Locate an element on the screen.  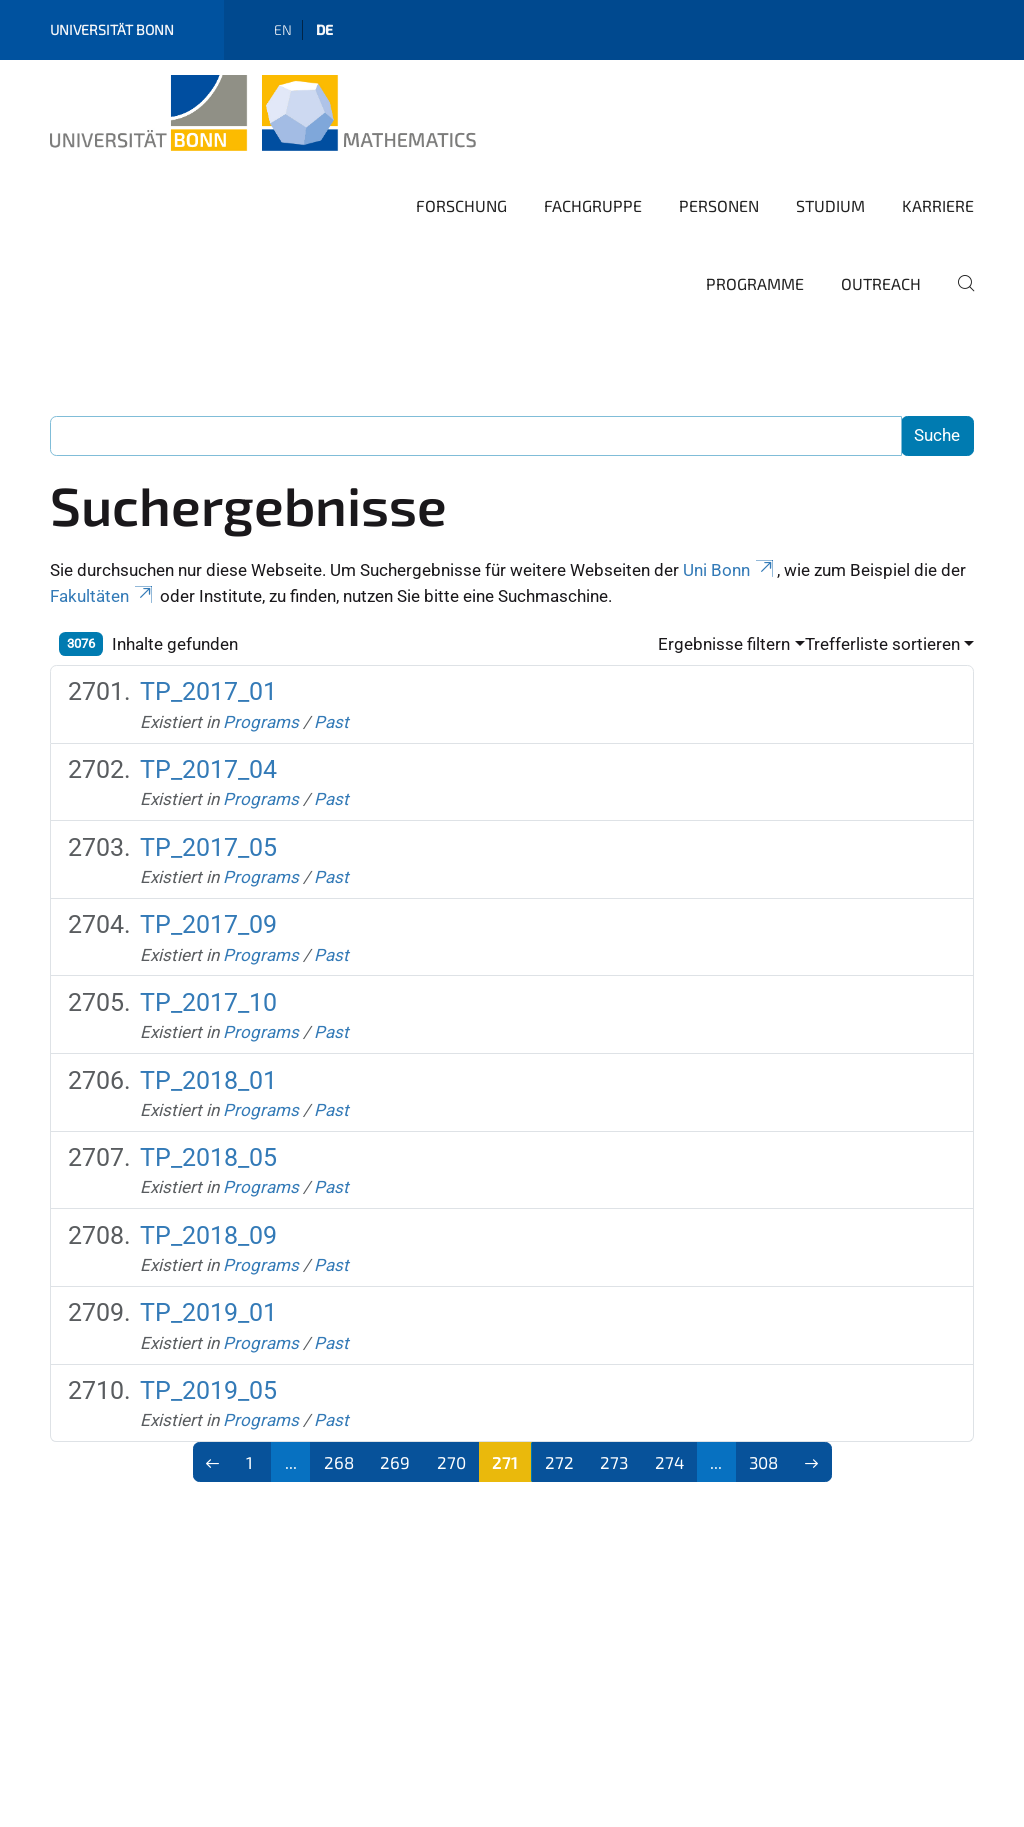
308 is located at coordinates (763, 1462).